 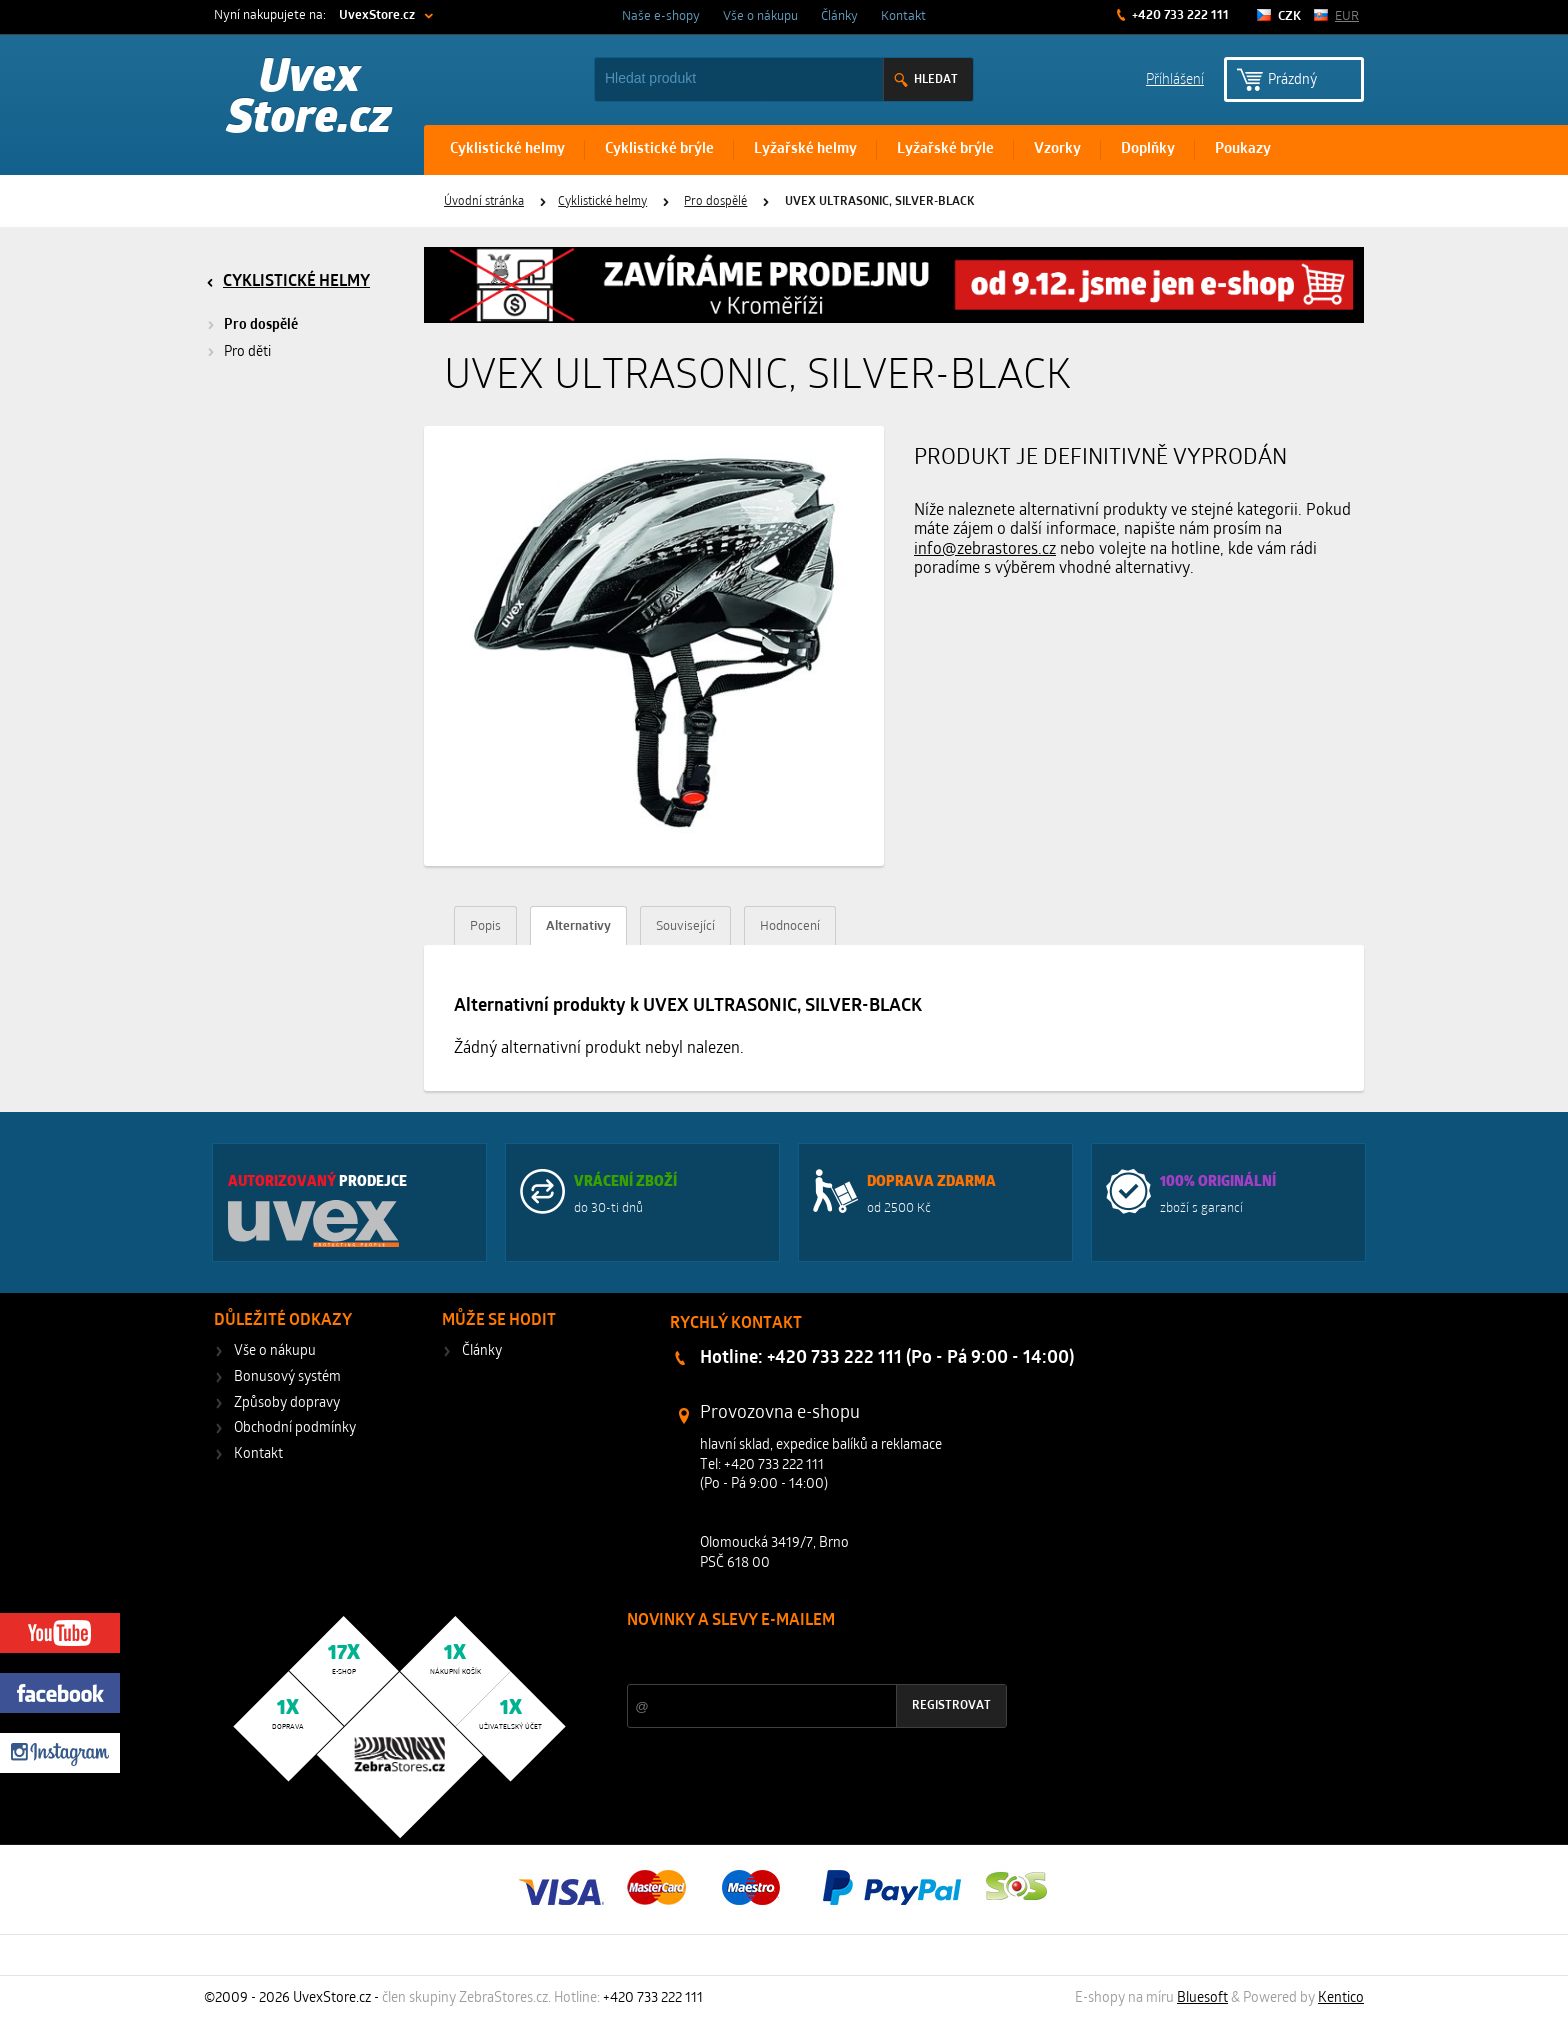 I want to click on Poukazy, so click(x=1243, y=149).